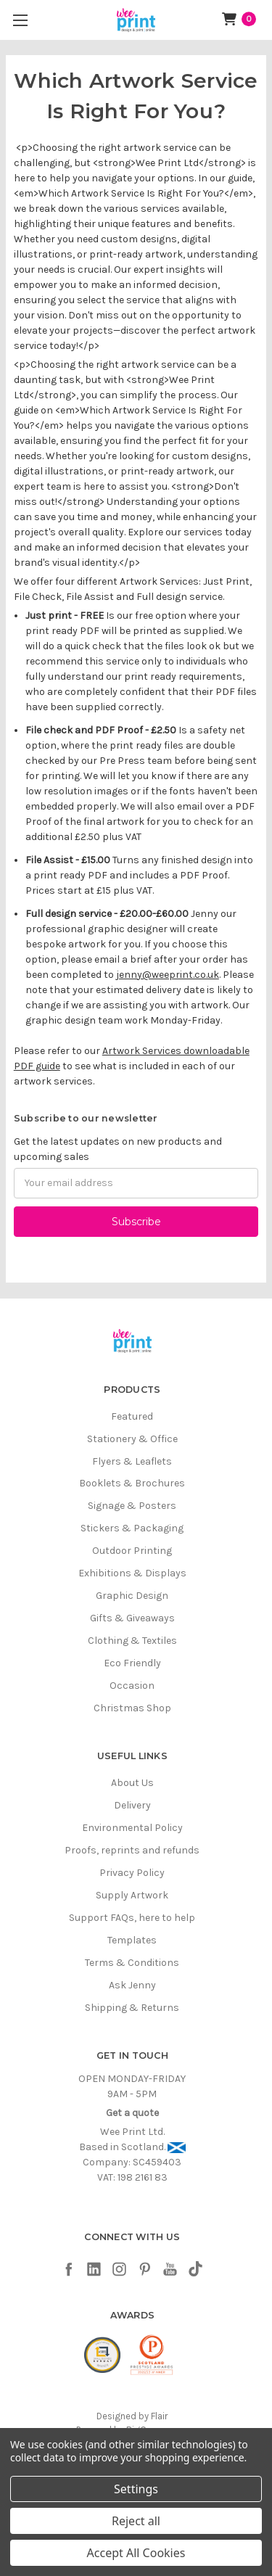 The height and width of the screenshot is (2576, 272). I want to click on Eco Friendly, so click(132, 1663).